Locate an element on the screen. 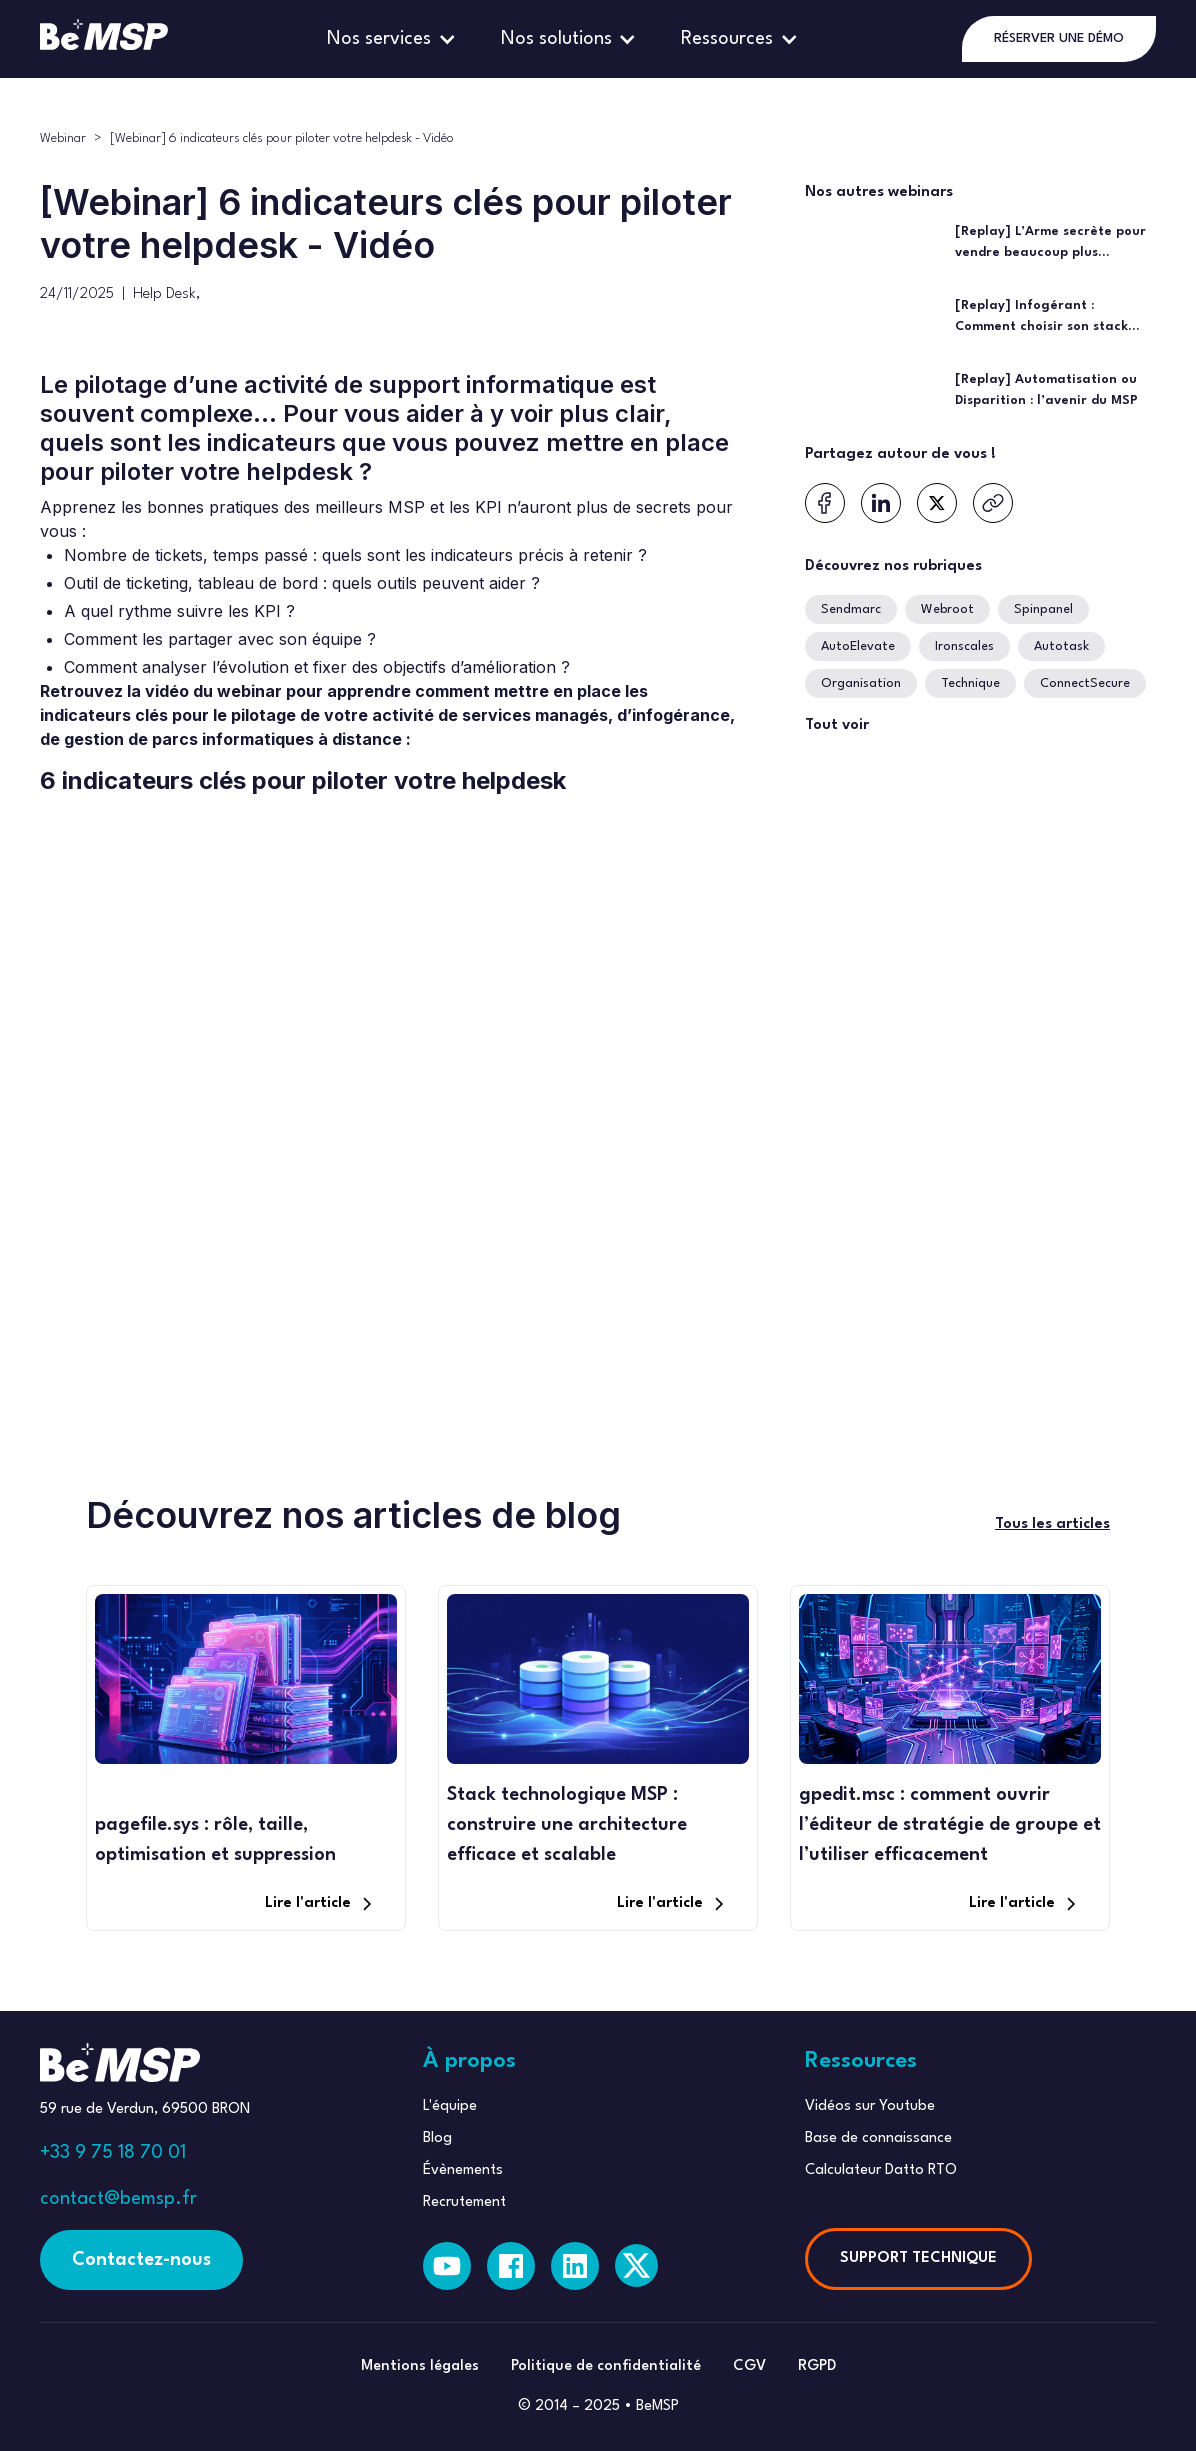 The width and height of the screenshot is (1196, 2451). CGV is located at coordinates (749, 2366).